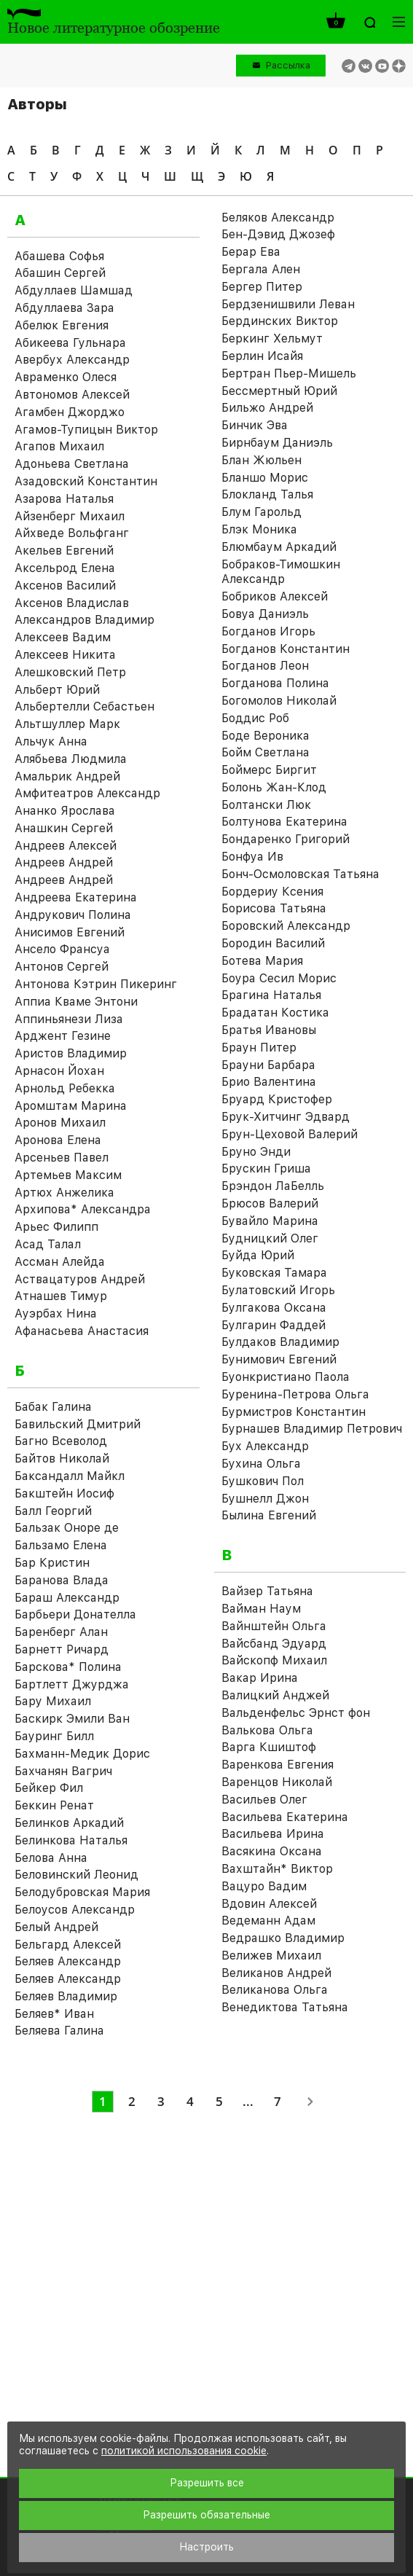 Image resolution: width=413 pixels, height=2576 pixels. I want to click on Богданов Игорь, so click(268, 631).